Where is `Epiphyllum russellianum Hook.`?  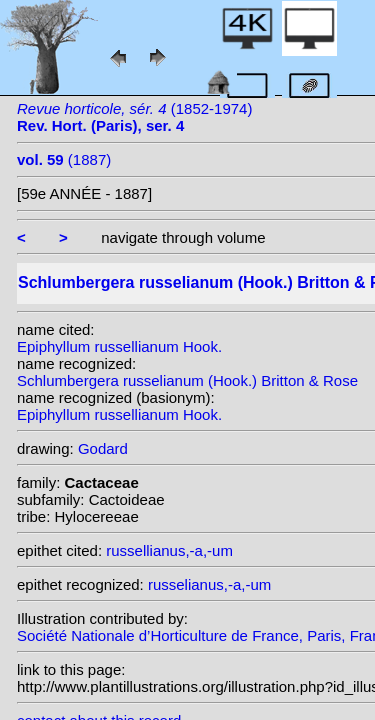 Epiphyllum russellianum Hook. is located at coordinates (119, 346).